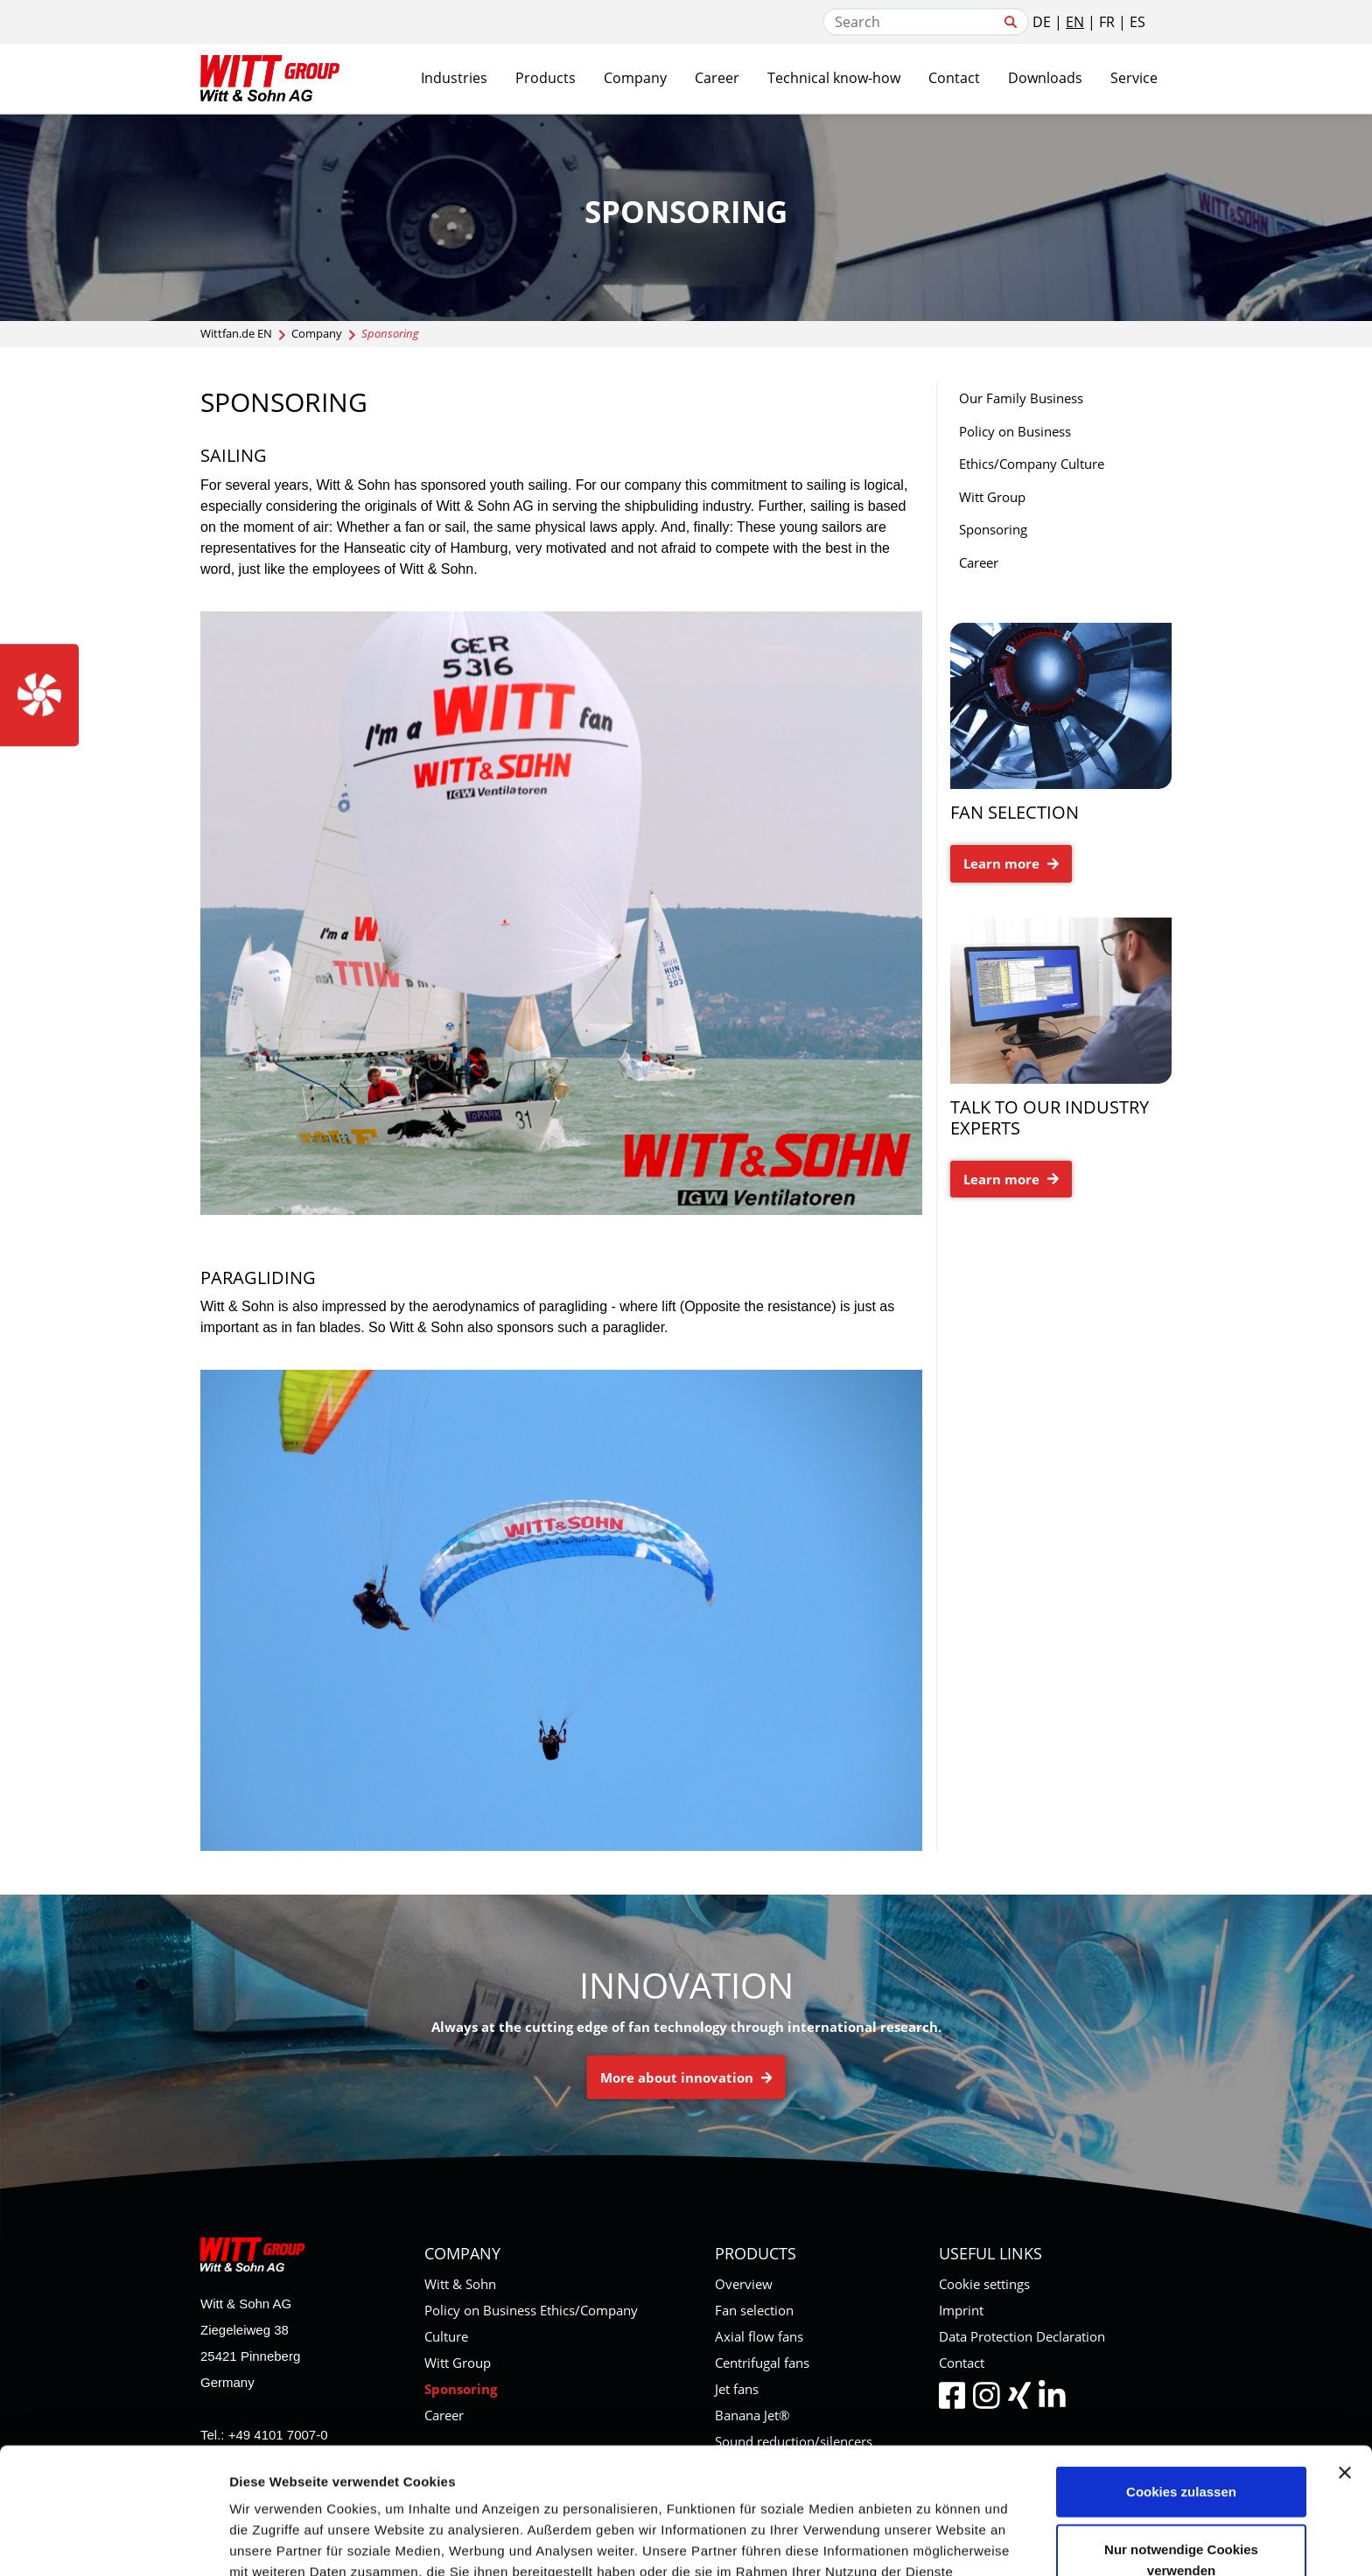 The image size is (1372, 2576). I want to click on FR, so click(1107, 21).